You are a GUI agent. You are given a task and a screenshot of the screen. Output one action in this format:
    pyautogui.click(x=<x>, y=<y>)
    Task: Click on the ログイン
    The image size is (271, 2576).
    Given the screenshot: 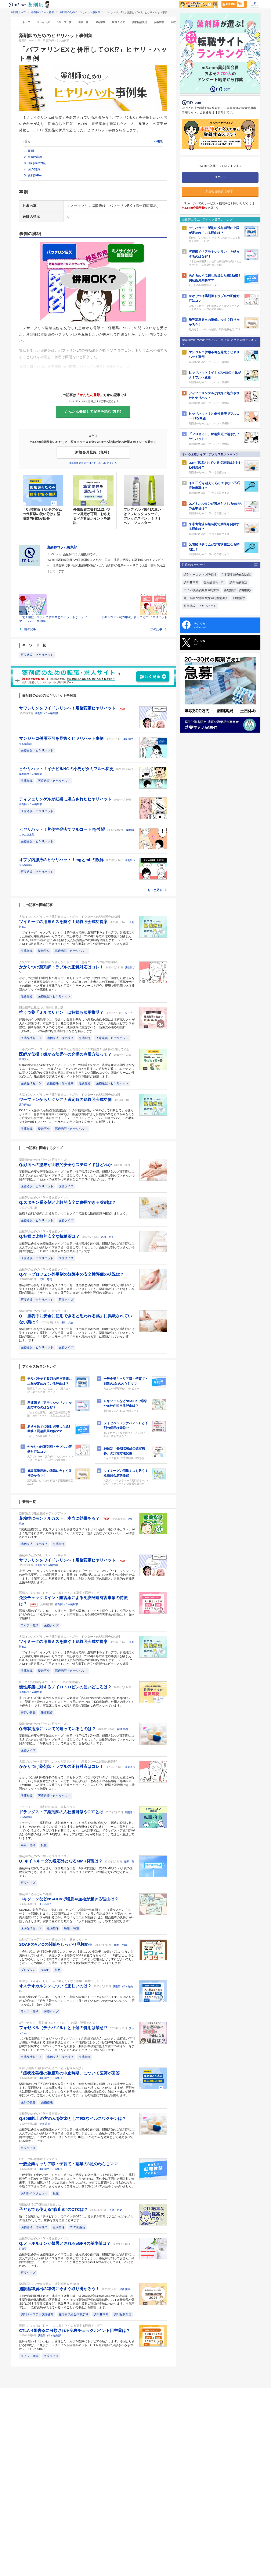 What is the action you would take?
    pyautogui.click(x=254, y=4)
    